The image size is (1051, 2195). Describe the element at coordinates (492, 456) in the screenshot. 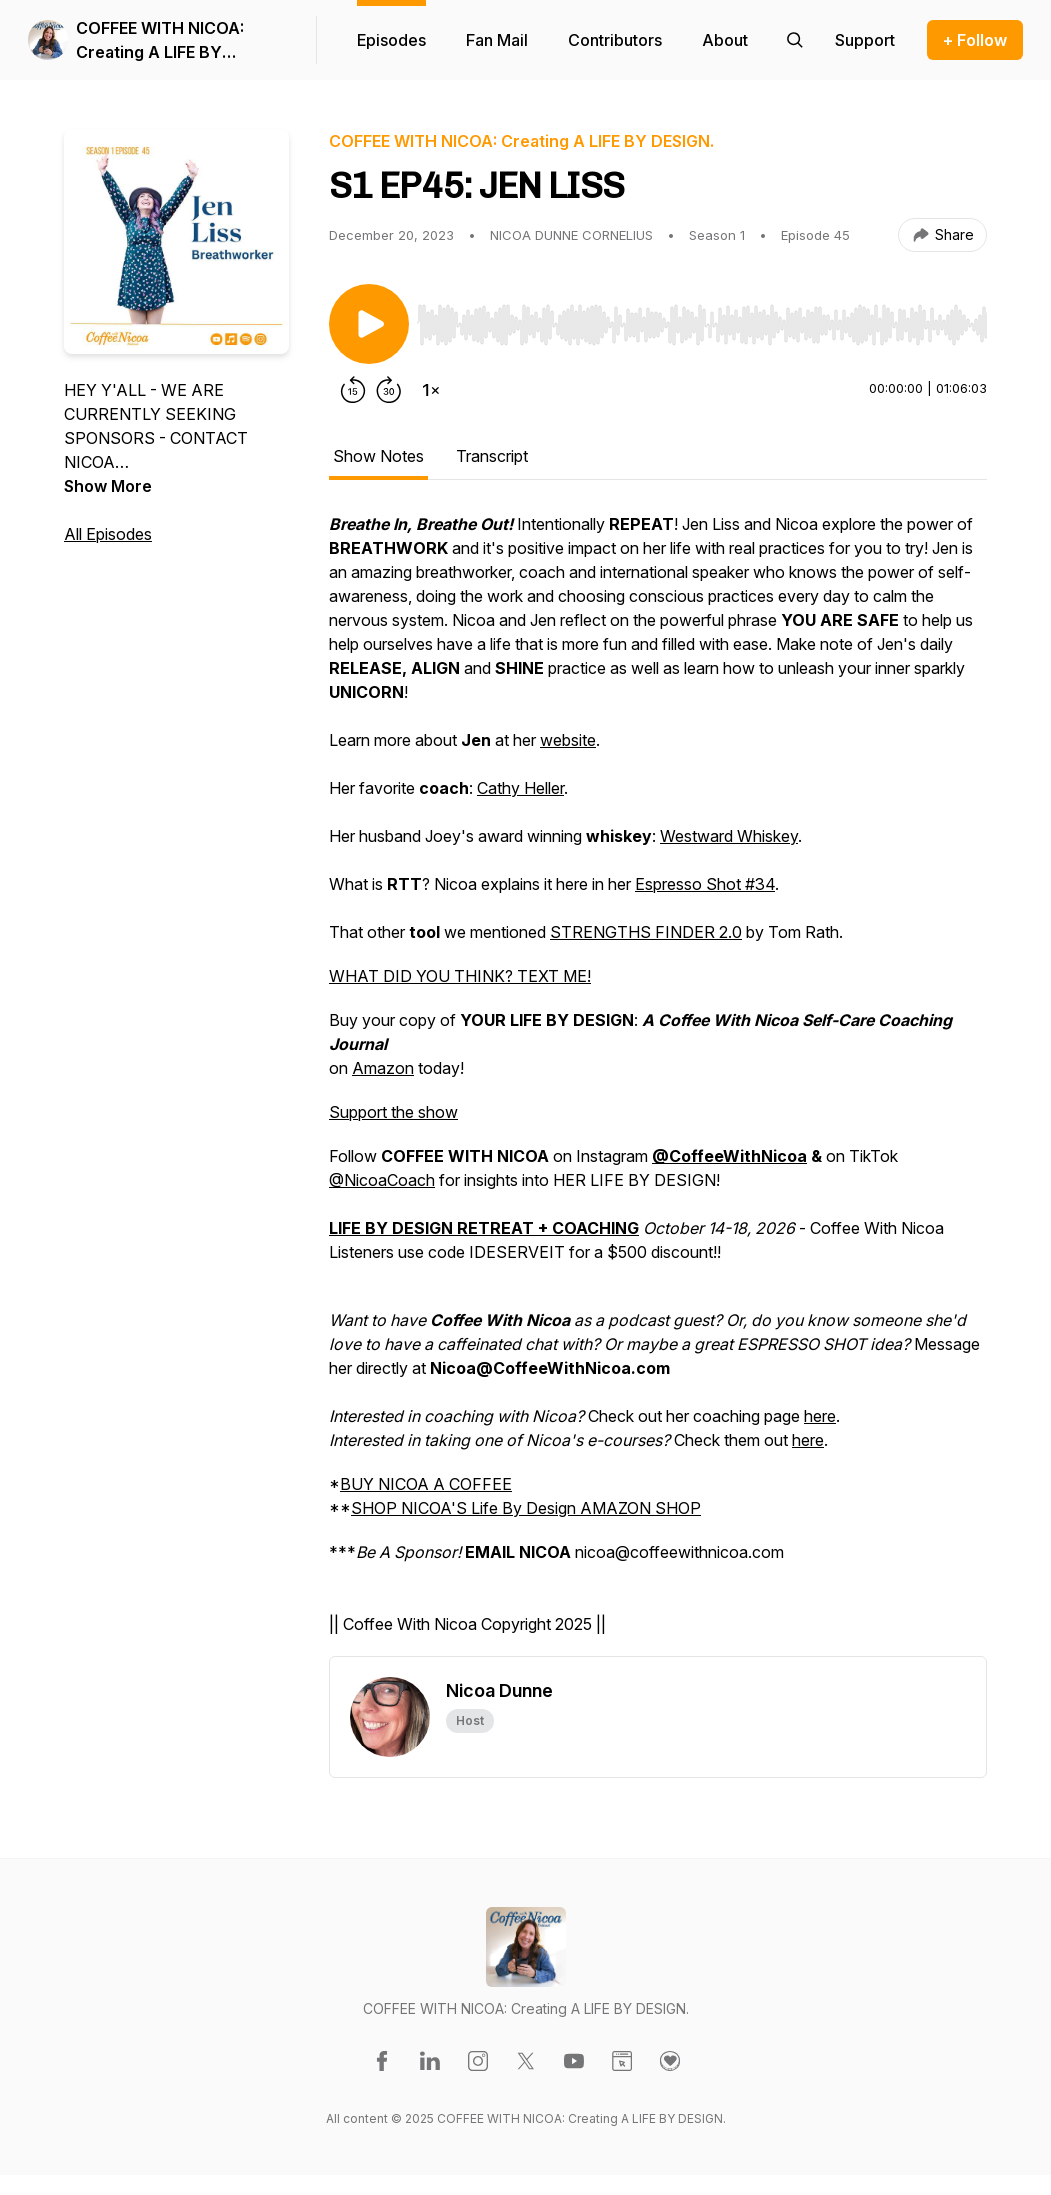

I see `Transcript [tab]` at that location.